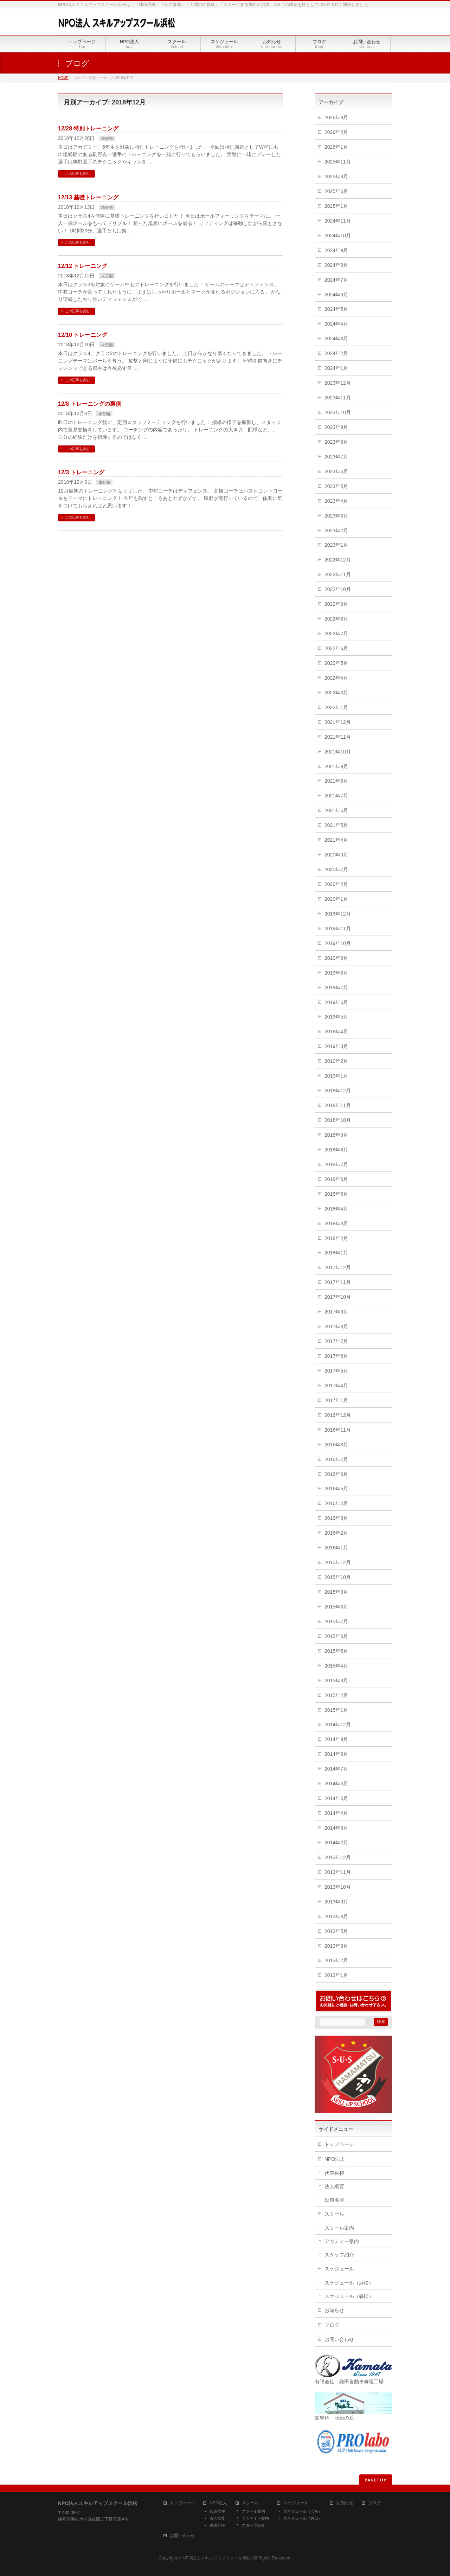 The width and height of the screenshot is (450, 2576). What do you see at coordinates (82, 335) in the screenshot?
I see `12/10 トレーニング` at bounding box center [82, 335].